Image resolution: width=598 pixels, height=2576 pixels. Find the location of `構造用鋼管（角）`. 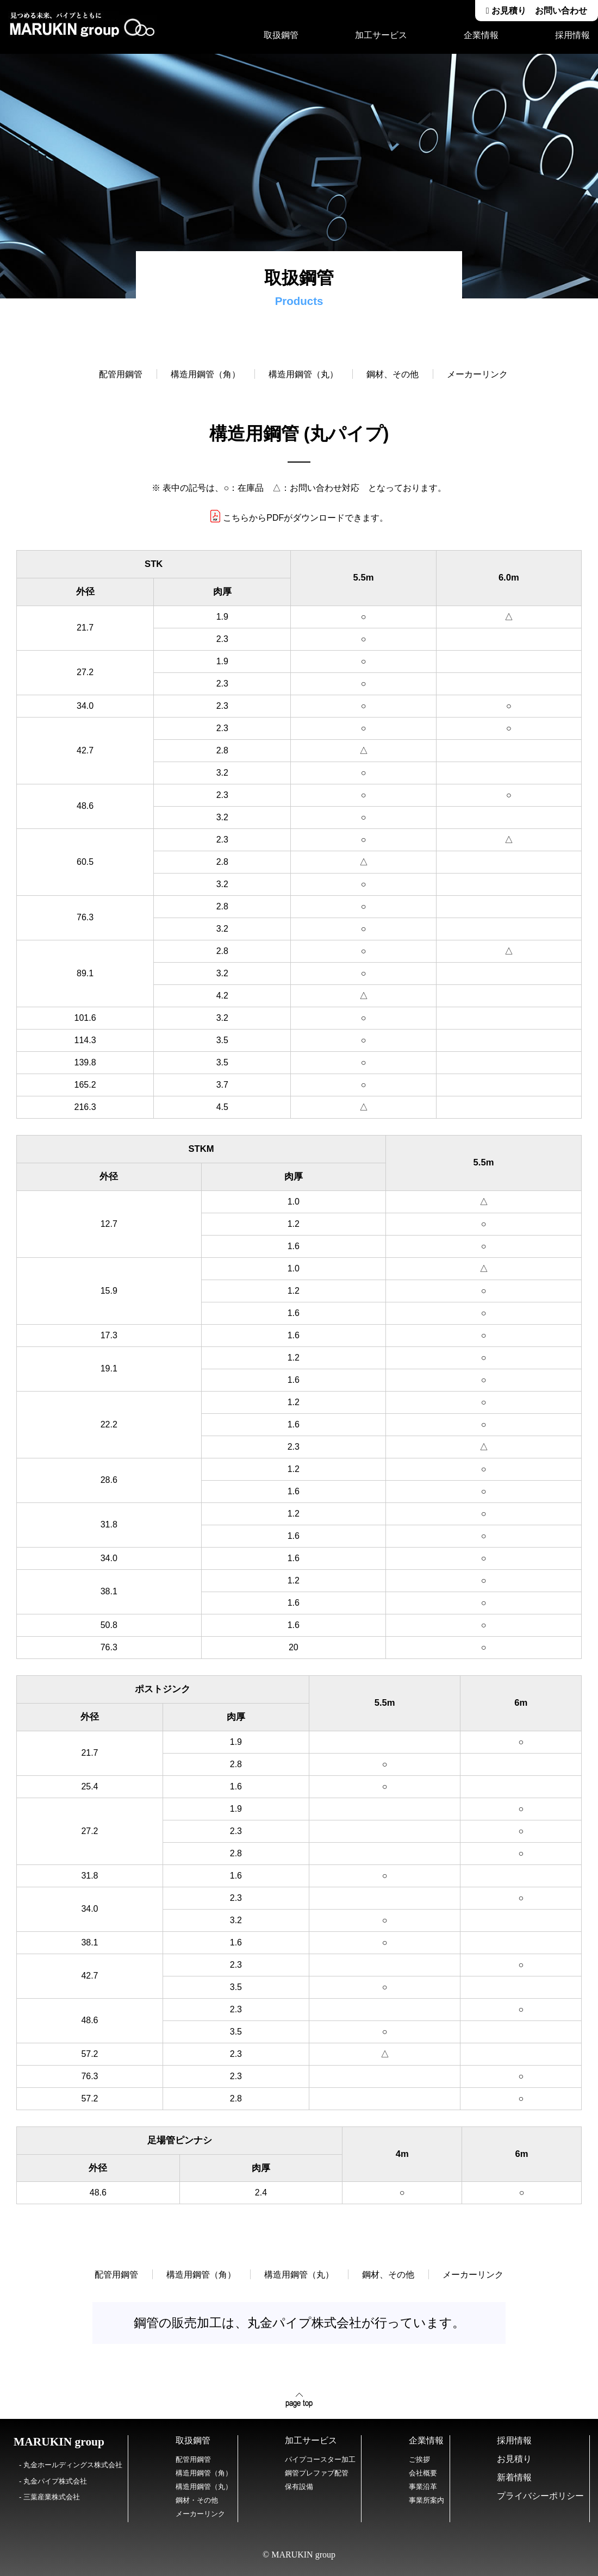

構造用鋼管（角） is located at coordinates (205, 374).